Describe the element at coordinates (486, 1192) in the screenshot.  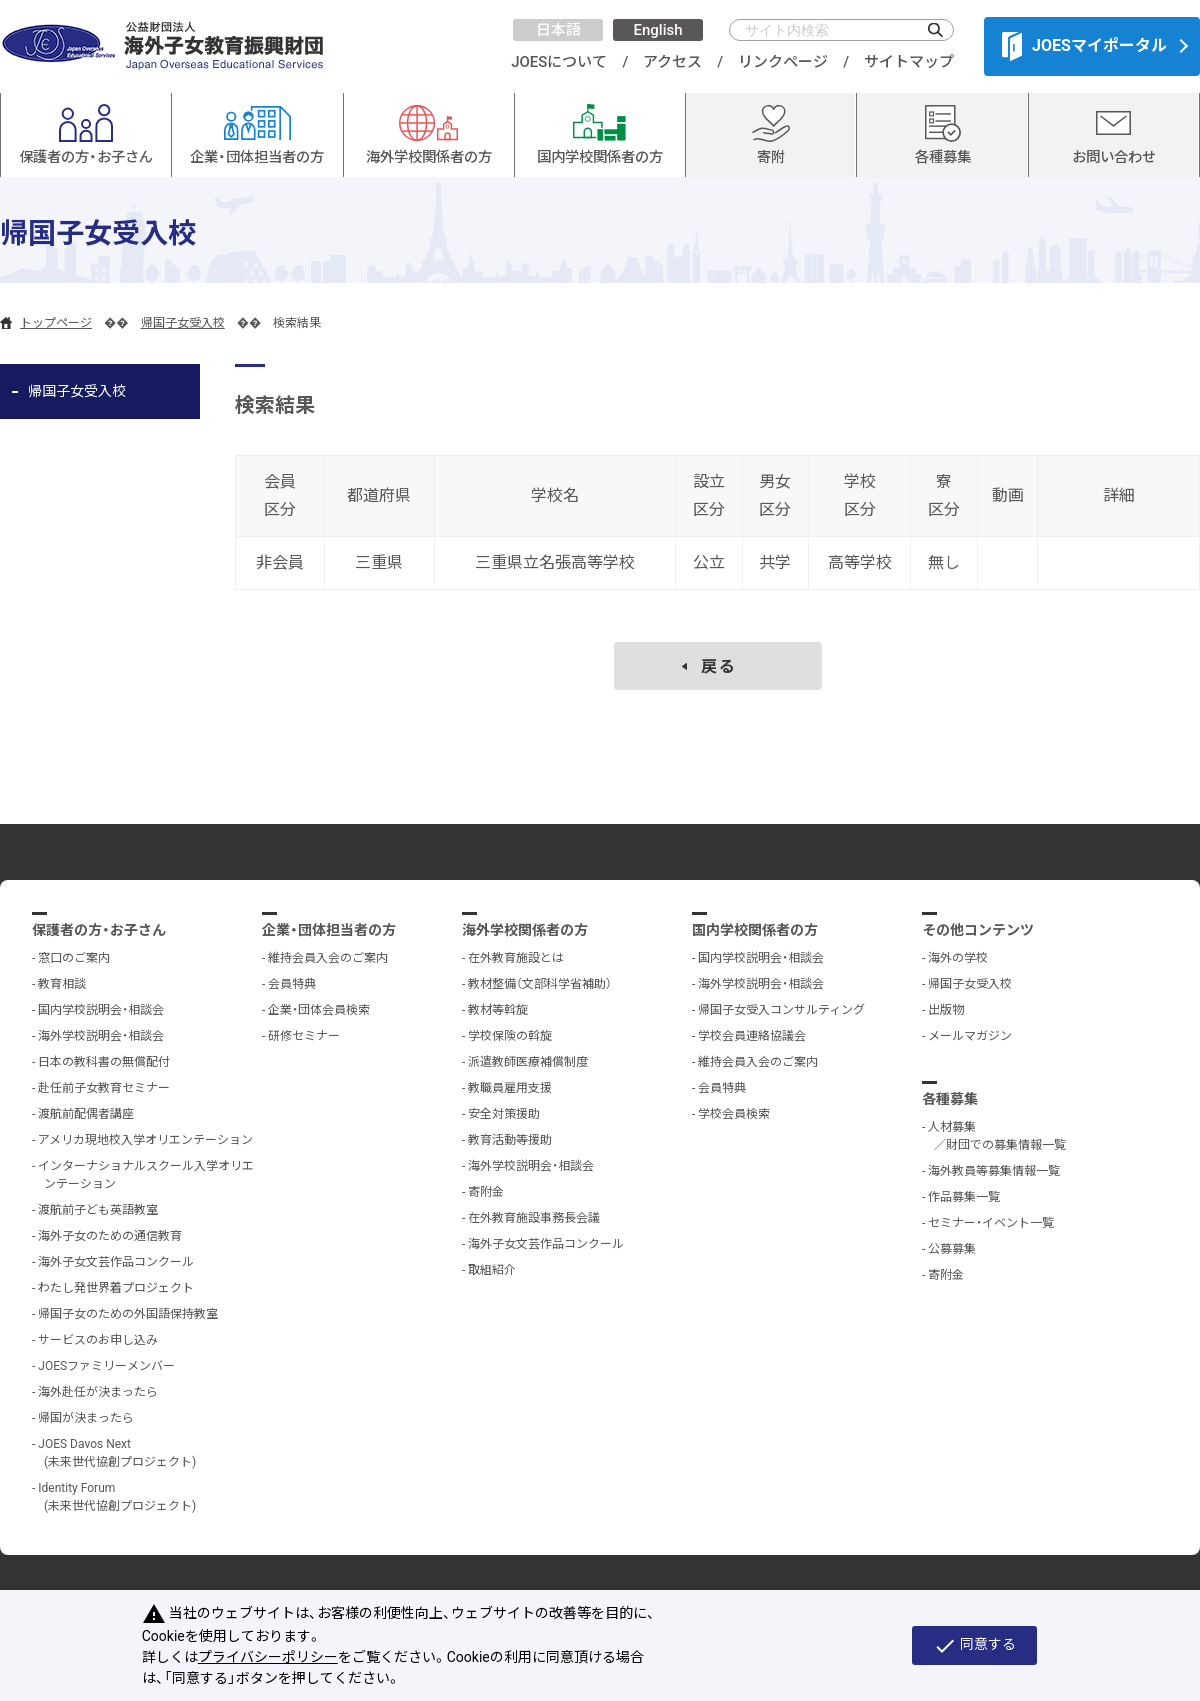
I see `寄附金` at that location.